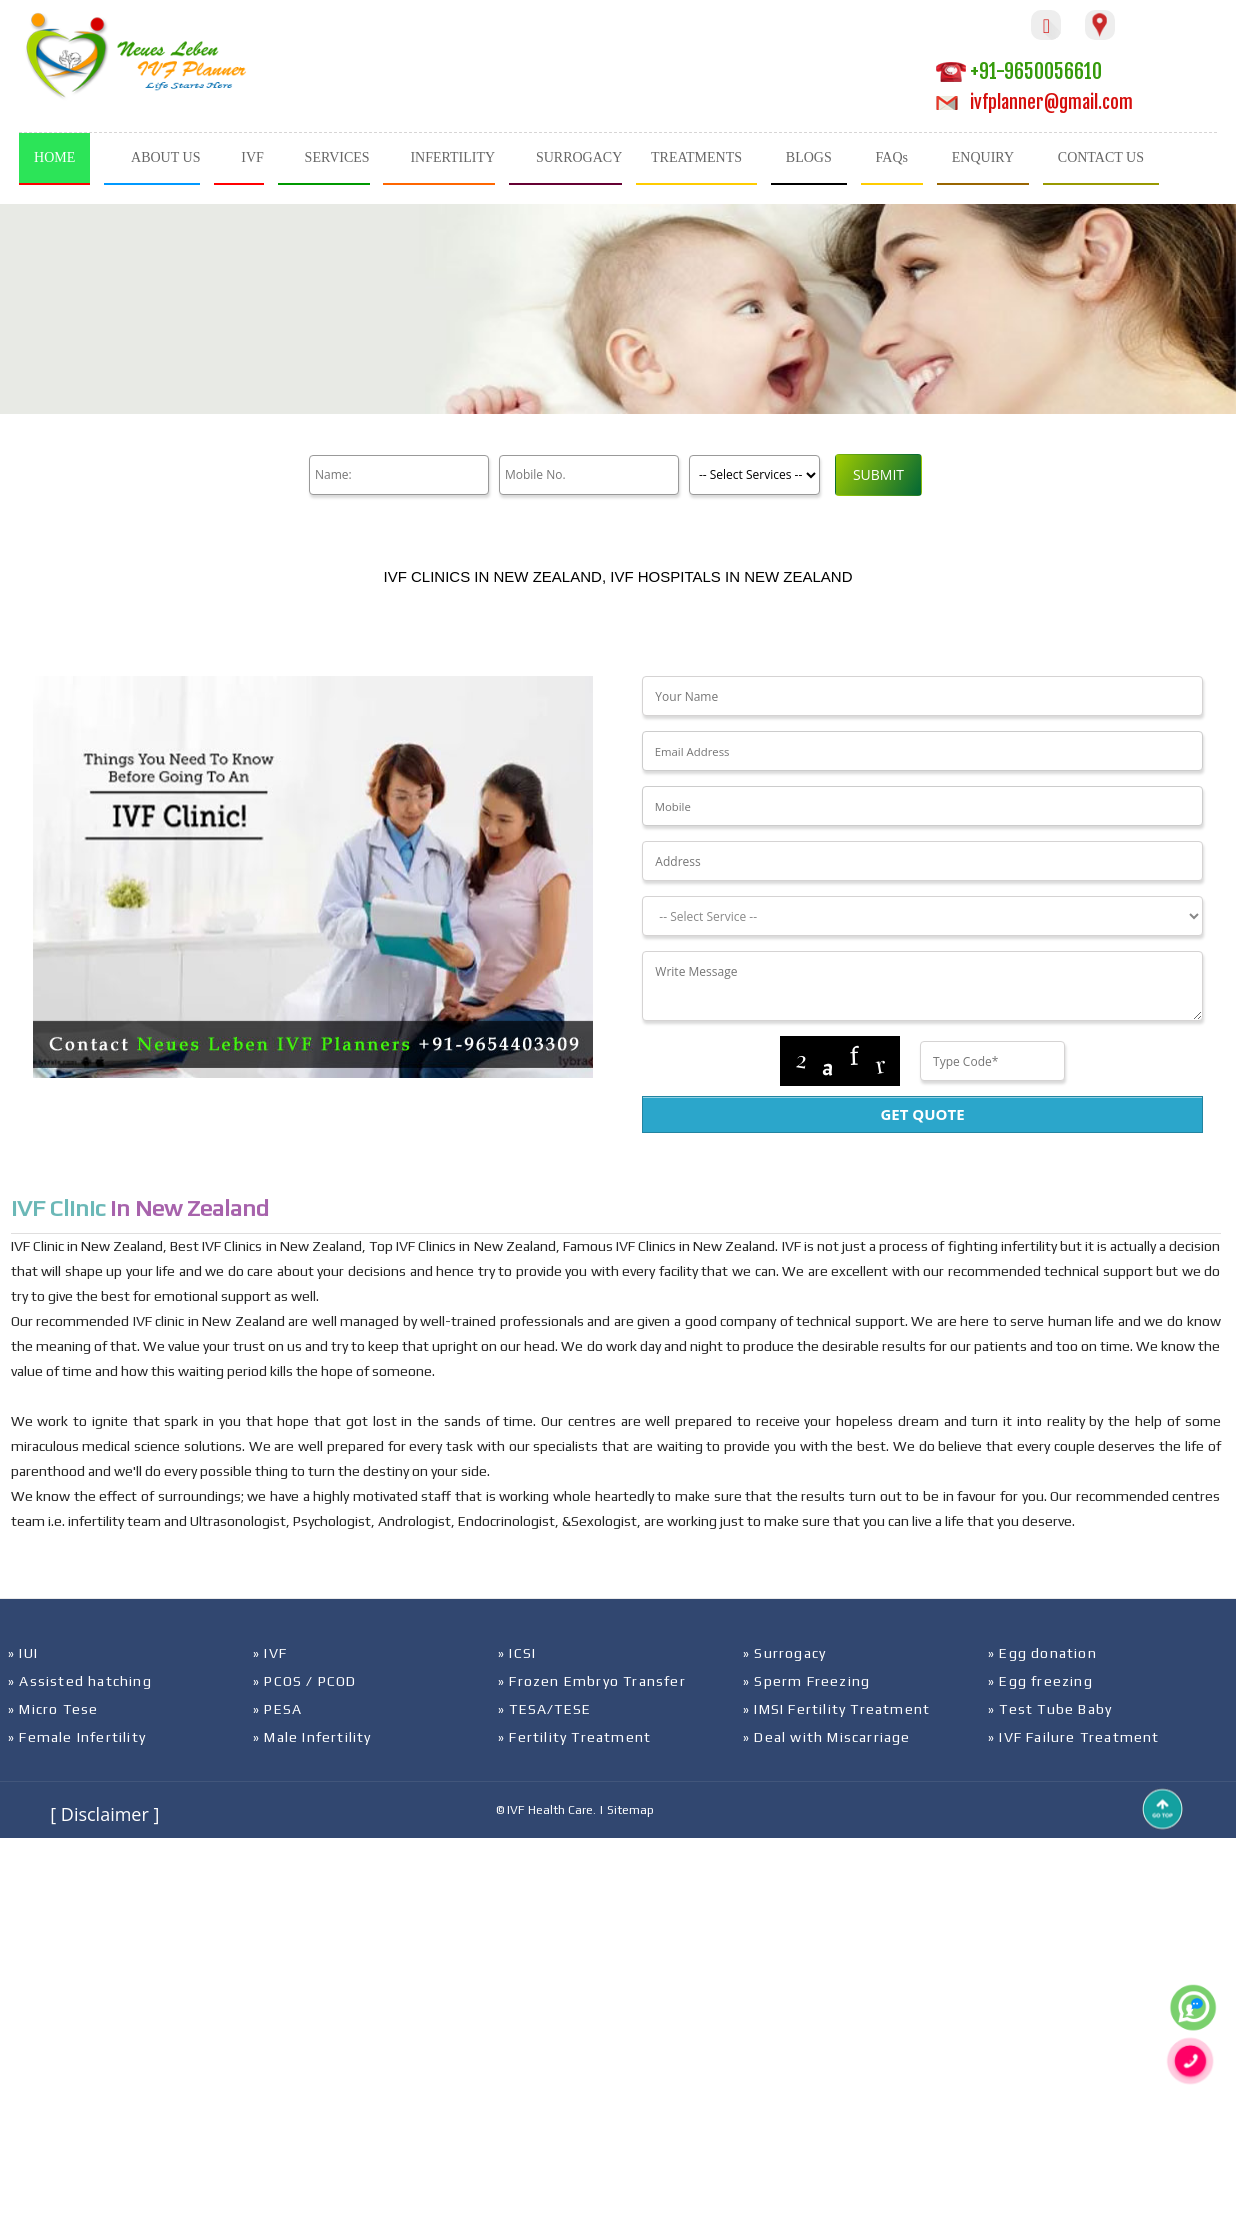 The image size is (1236, 2228). I want to click on » IVF Failure Treatment, so click(1074, 1737).